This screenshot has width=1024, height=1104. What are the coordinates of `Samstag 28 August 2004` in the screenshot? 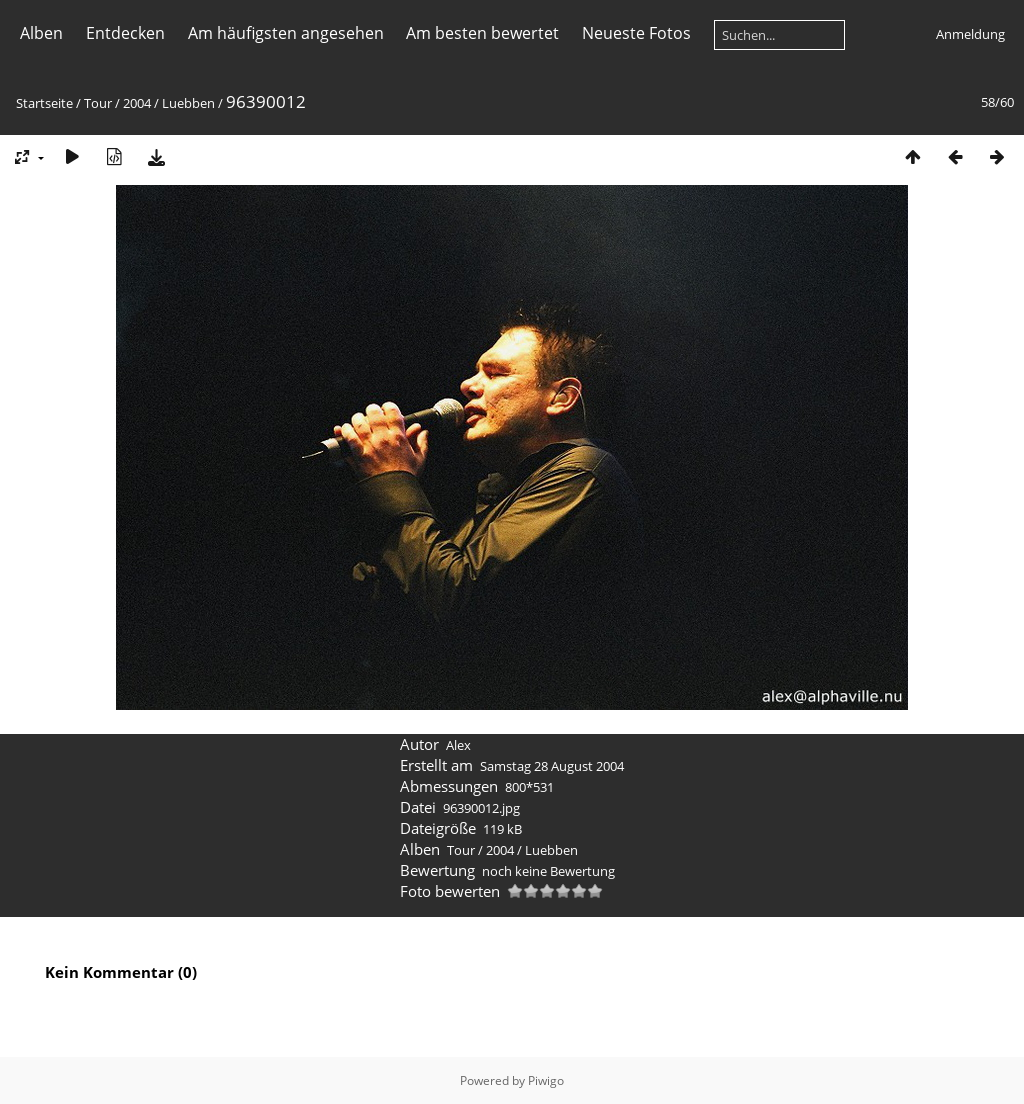 It's located at (552, 766).